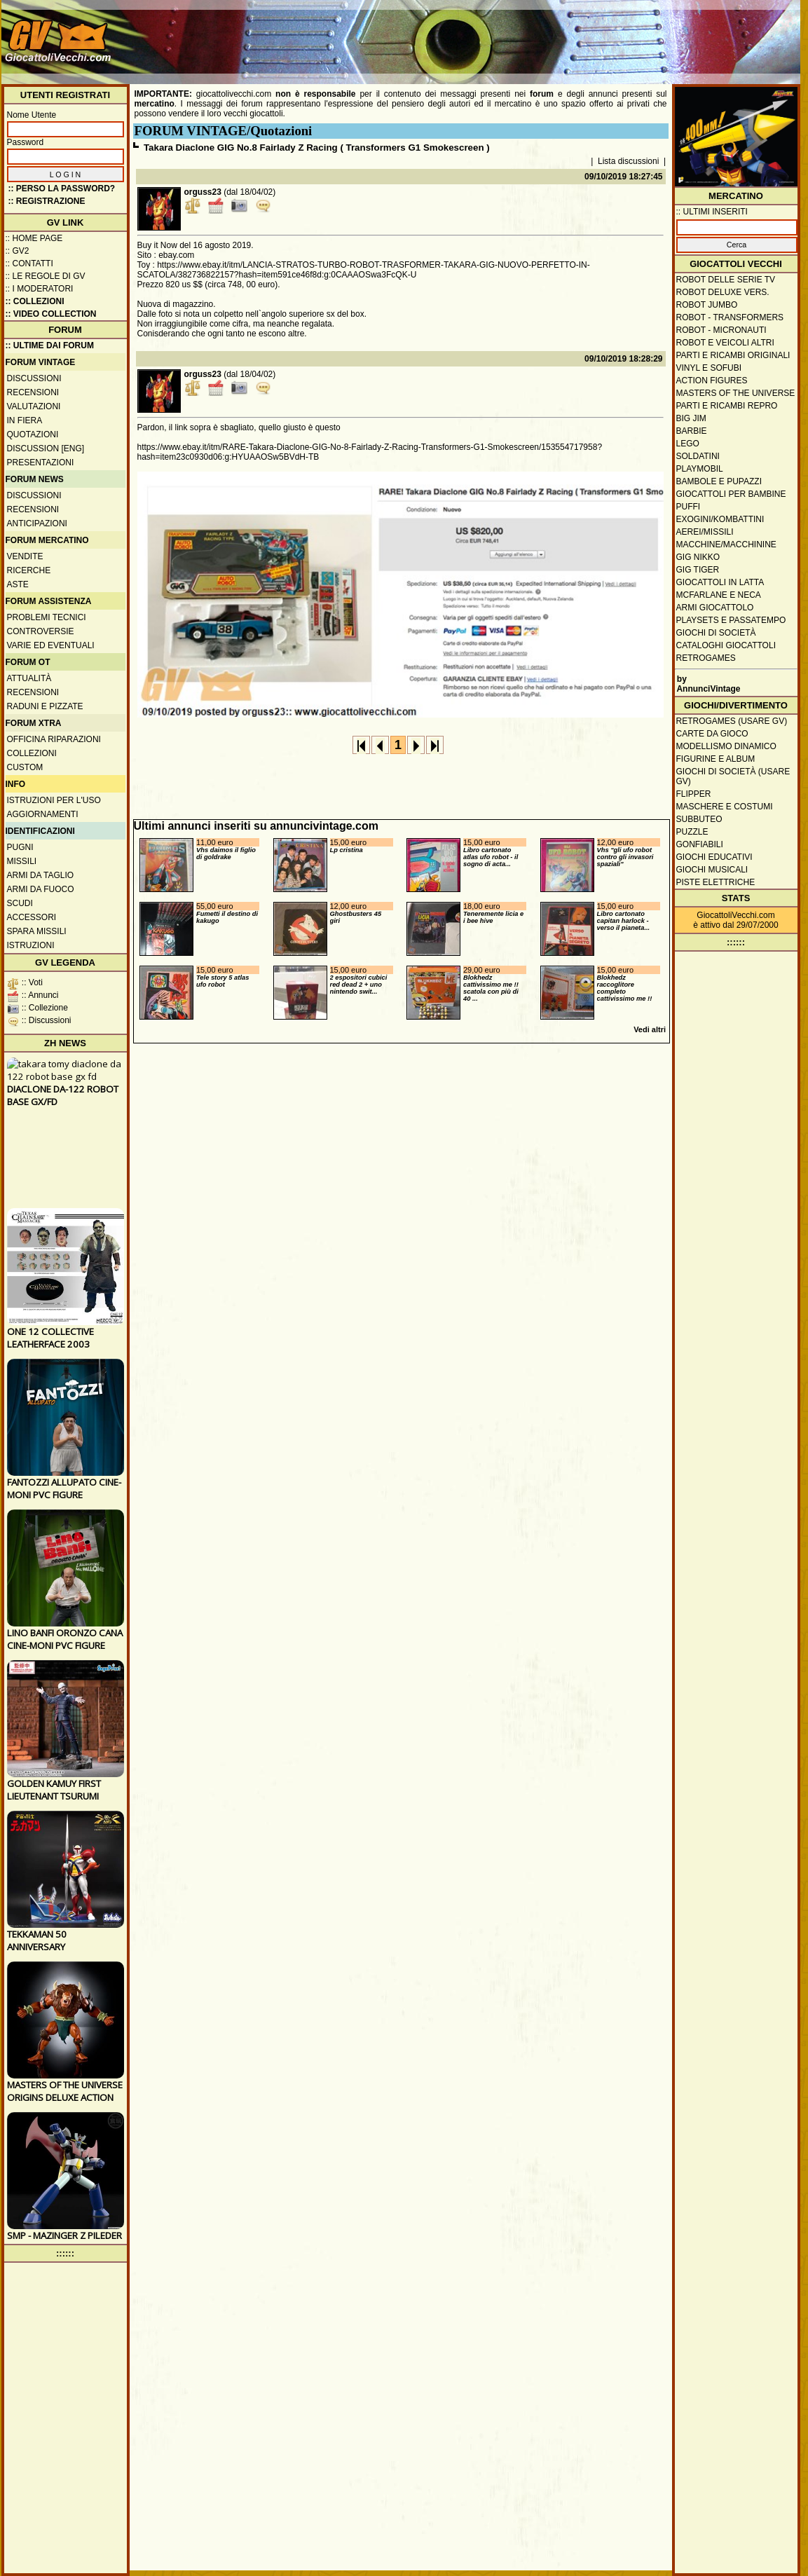 This screenshot has height=2576, width=808. What do you see at coordinates (712, 870) in the screenshot?
I see `Giochi musicali` at bounding box center [712, 870].